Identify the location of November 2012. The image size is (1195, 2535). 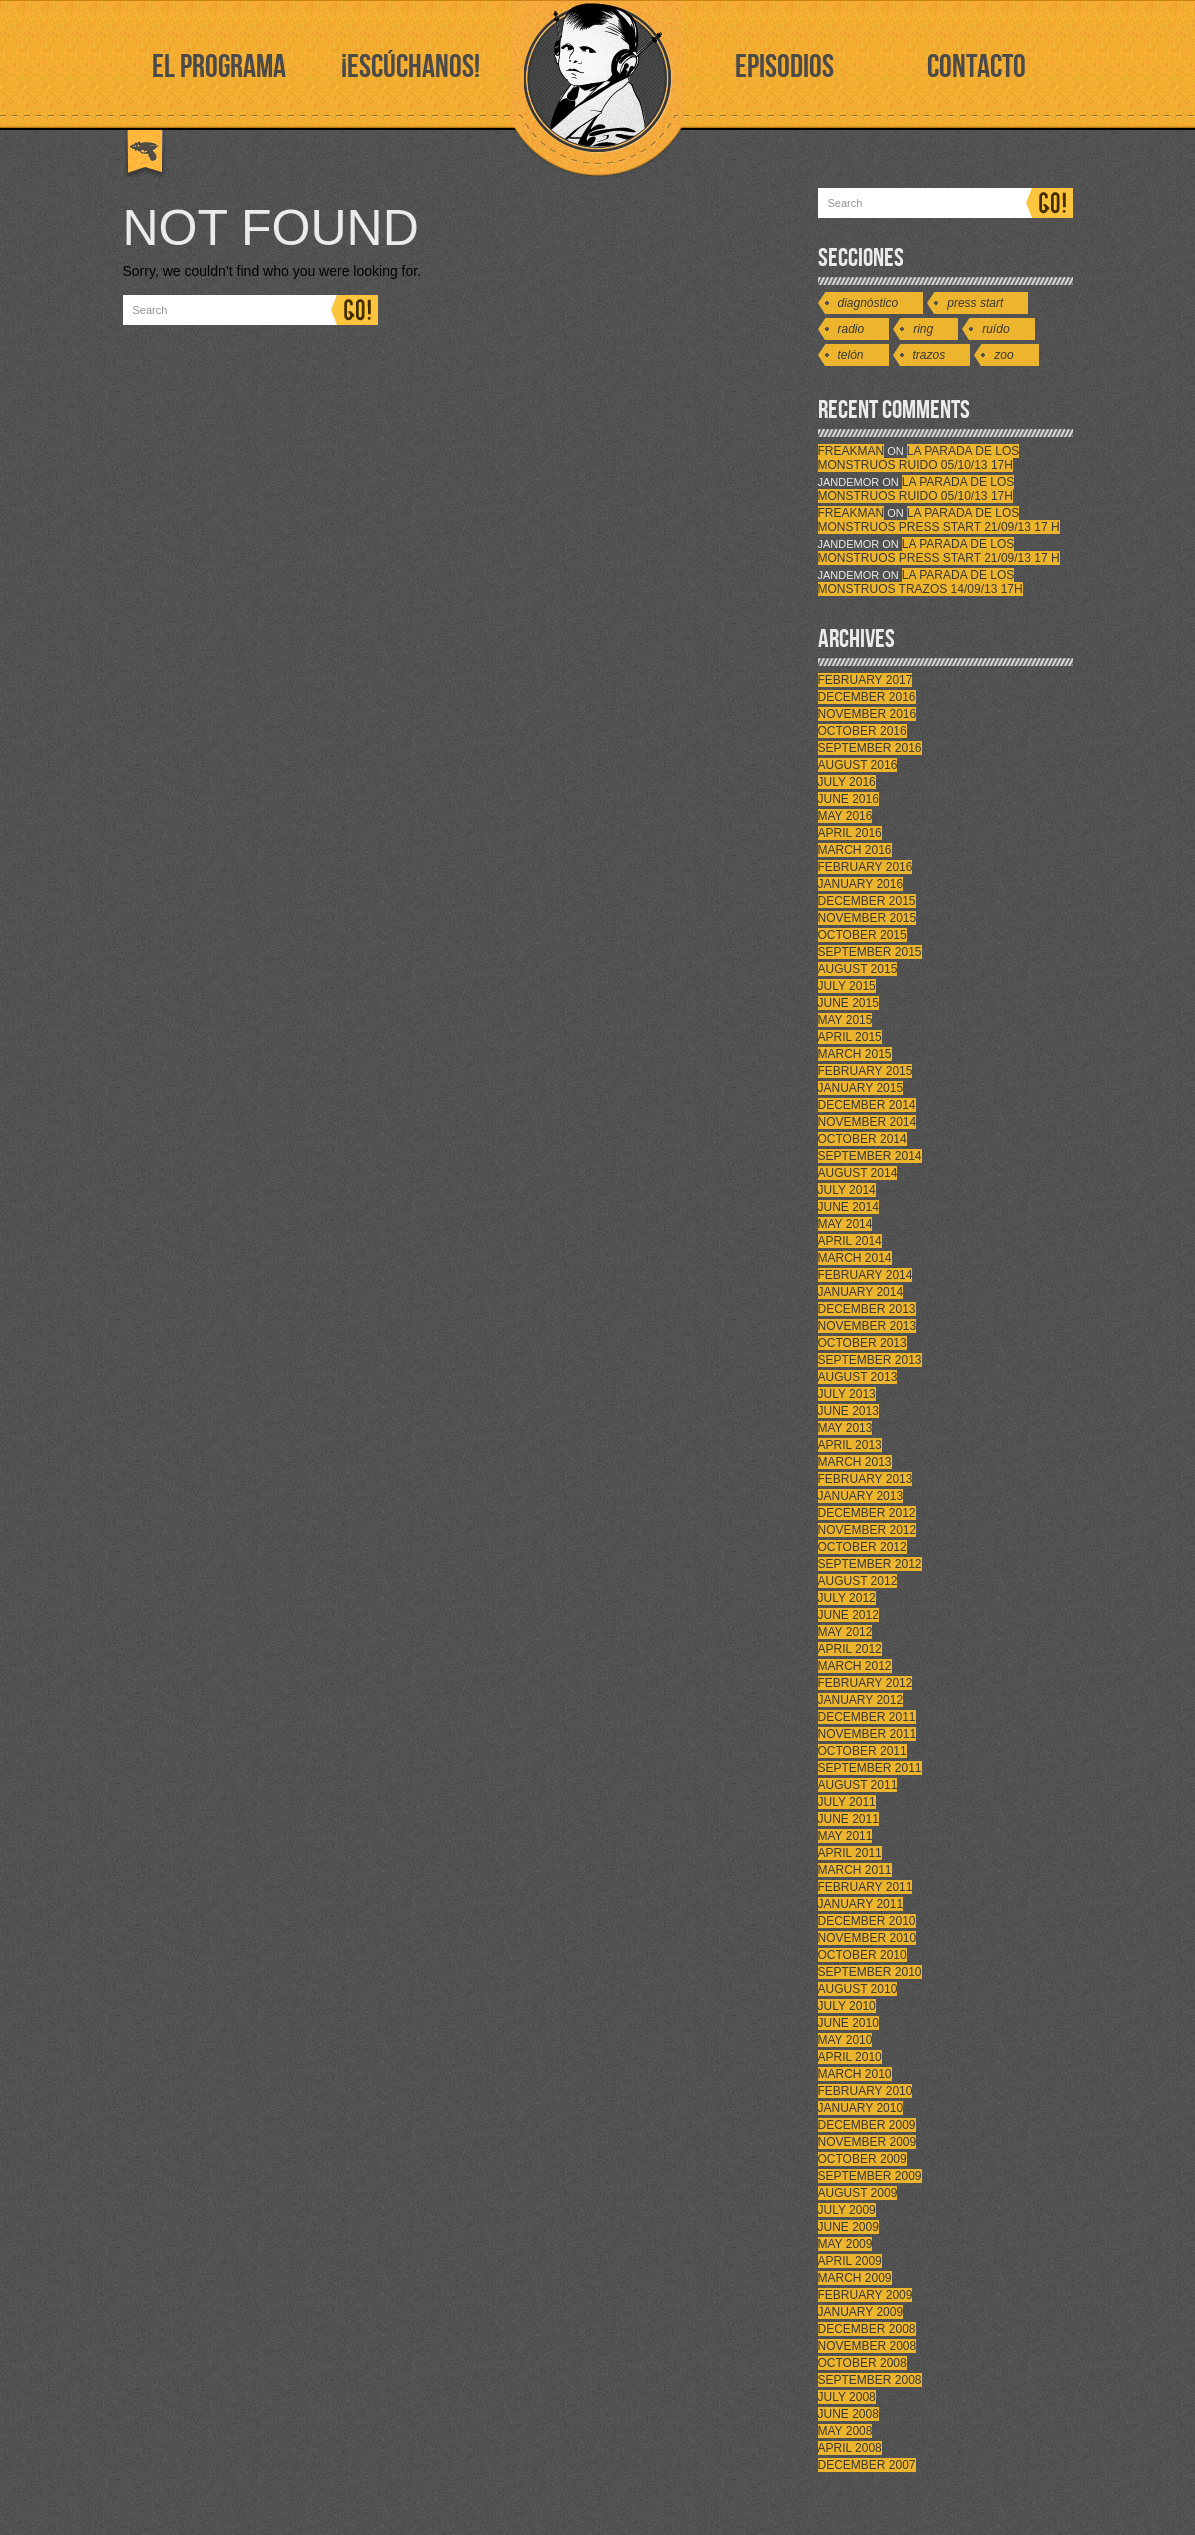
(867, 1530).